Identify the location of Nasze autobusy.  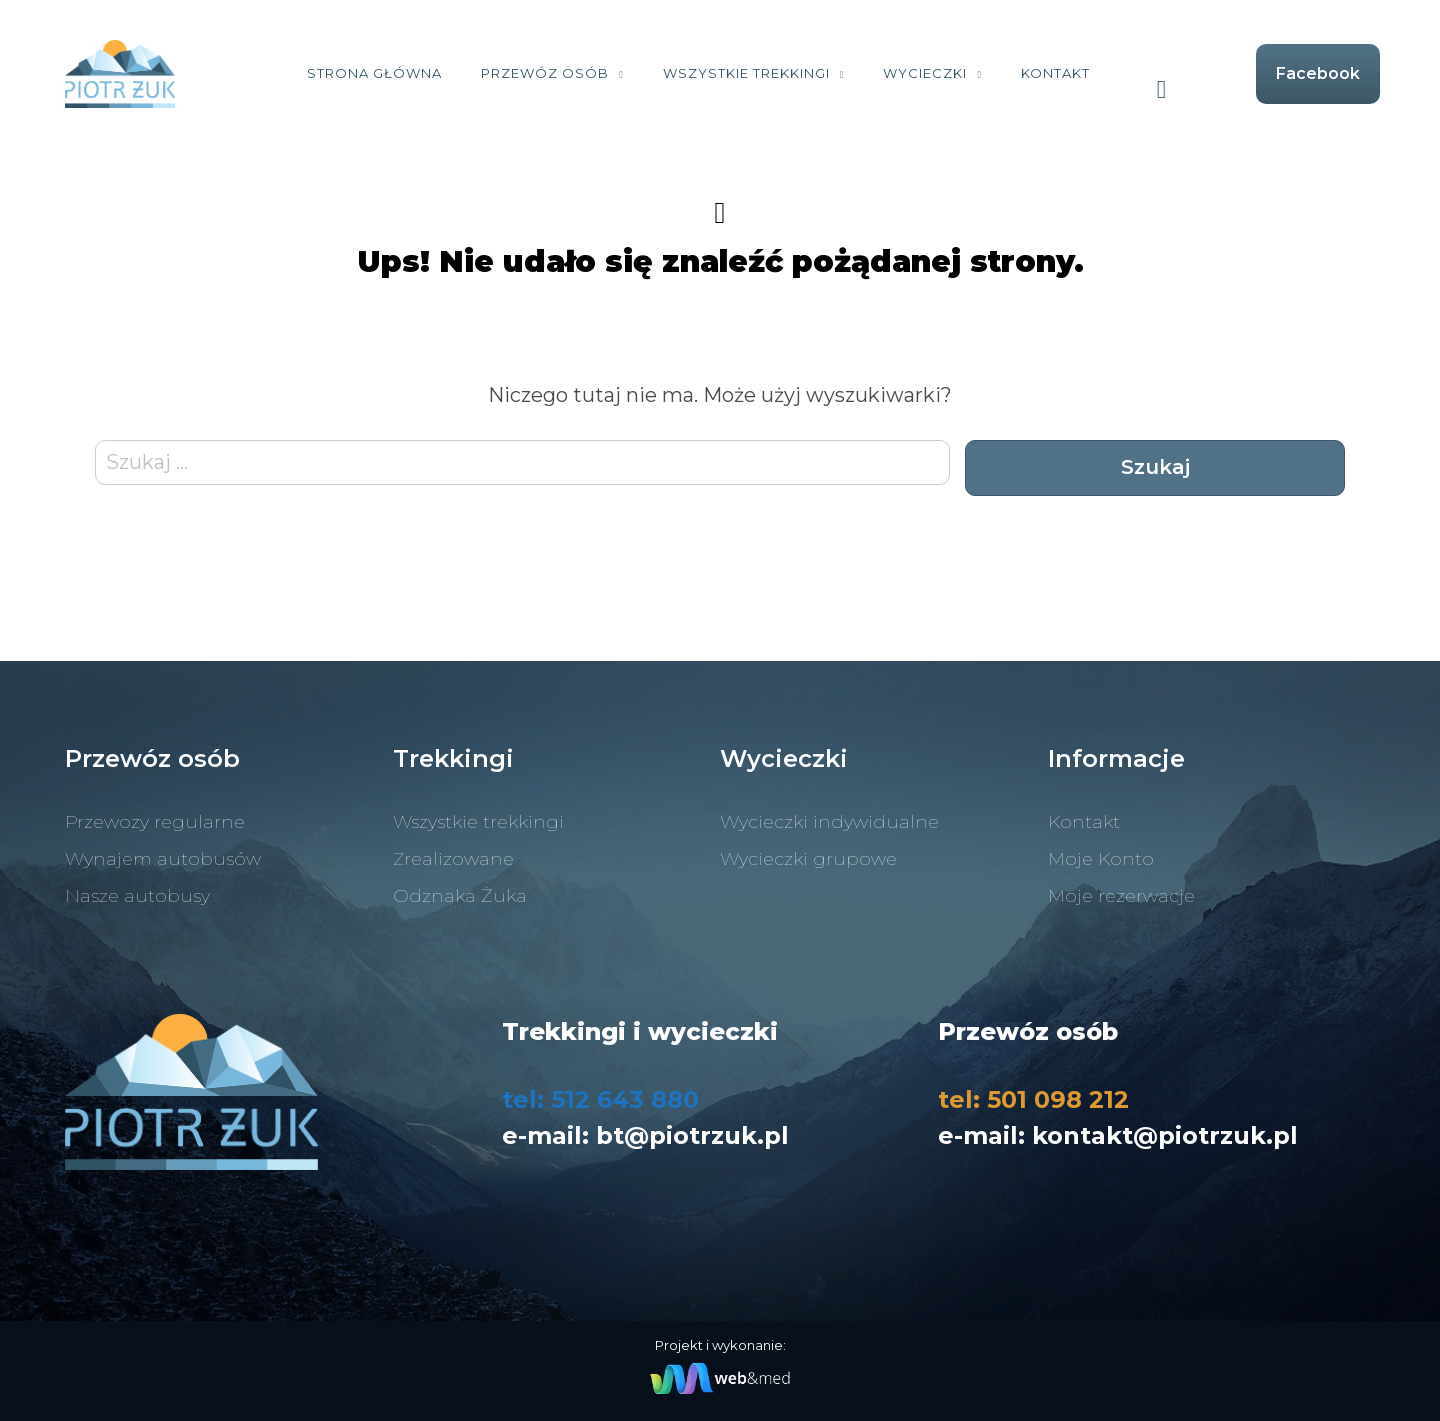
(137, 896).